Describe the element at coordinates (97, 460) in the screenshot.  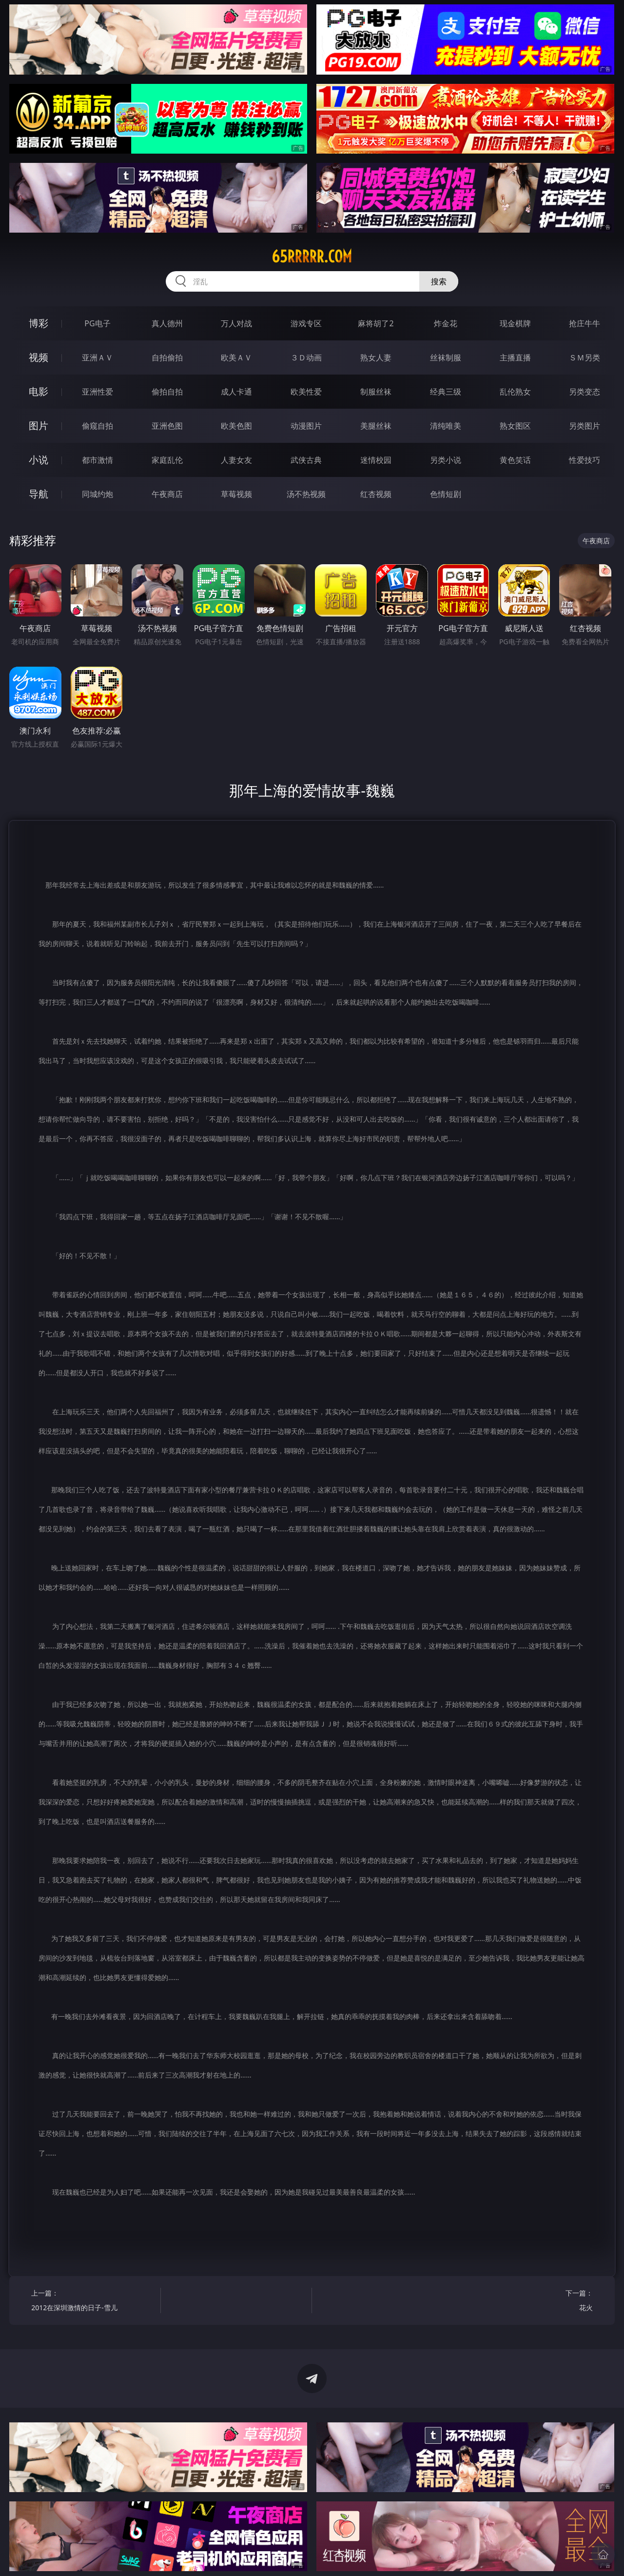
I see `都市激情` at that location.